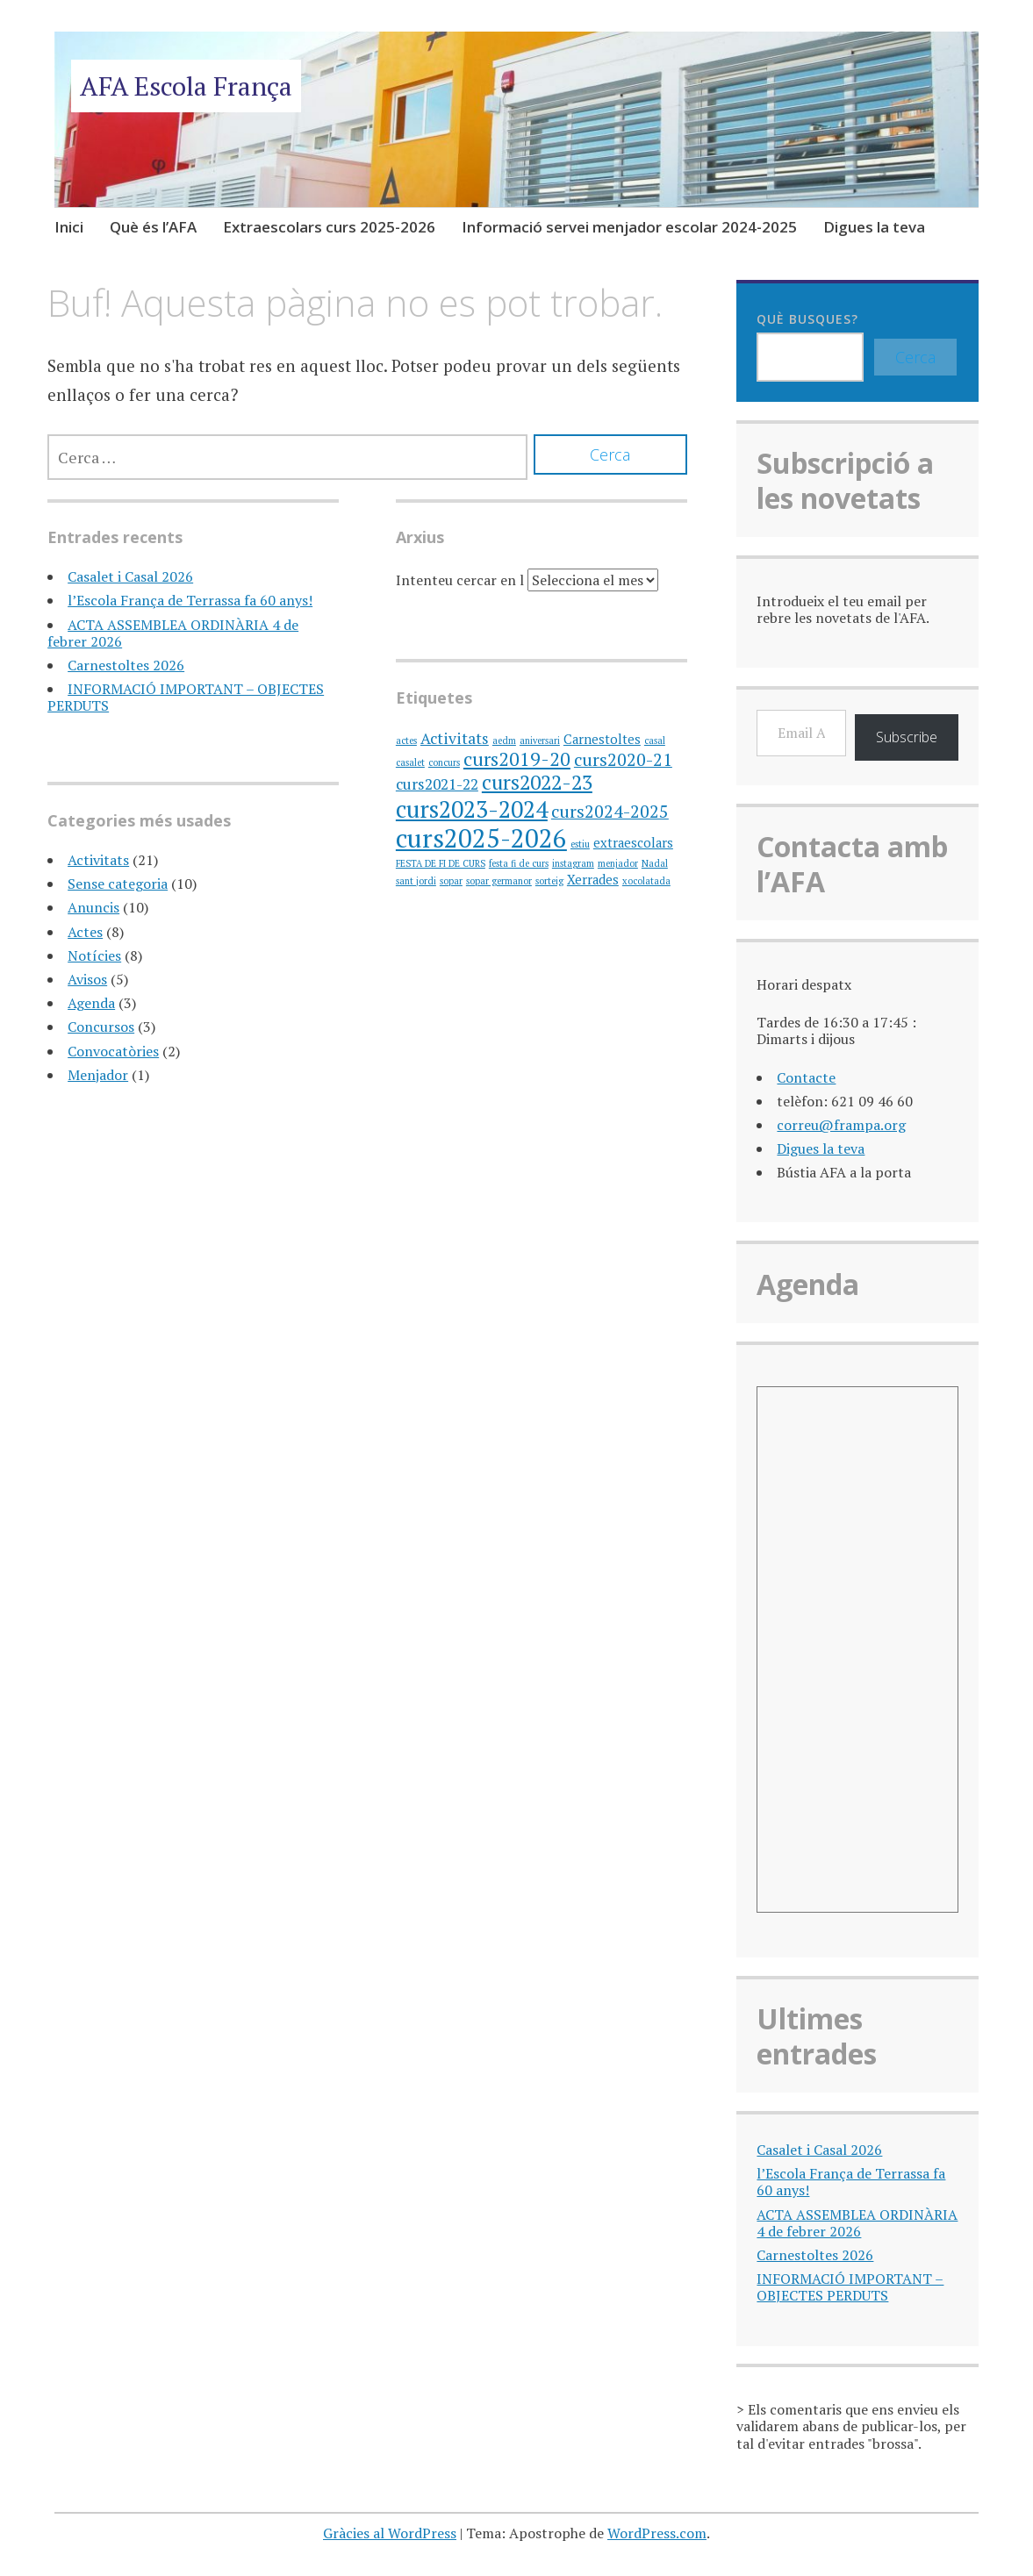 This screenshot has height=2576, width=1033. What do you see at coordinates (416, 881) in the screenshot?
I see `sant jordi [sant jordi (1 element)]` at bounding box center [416, 881].